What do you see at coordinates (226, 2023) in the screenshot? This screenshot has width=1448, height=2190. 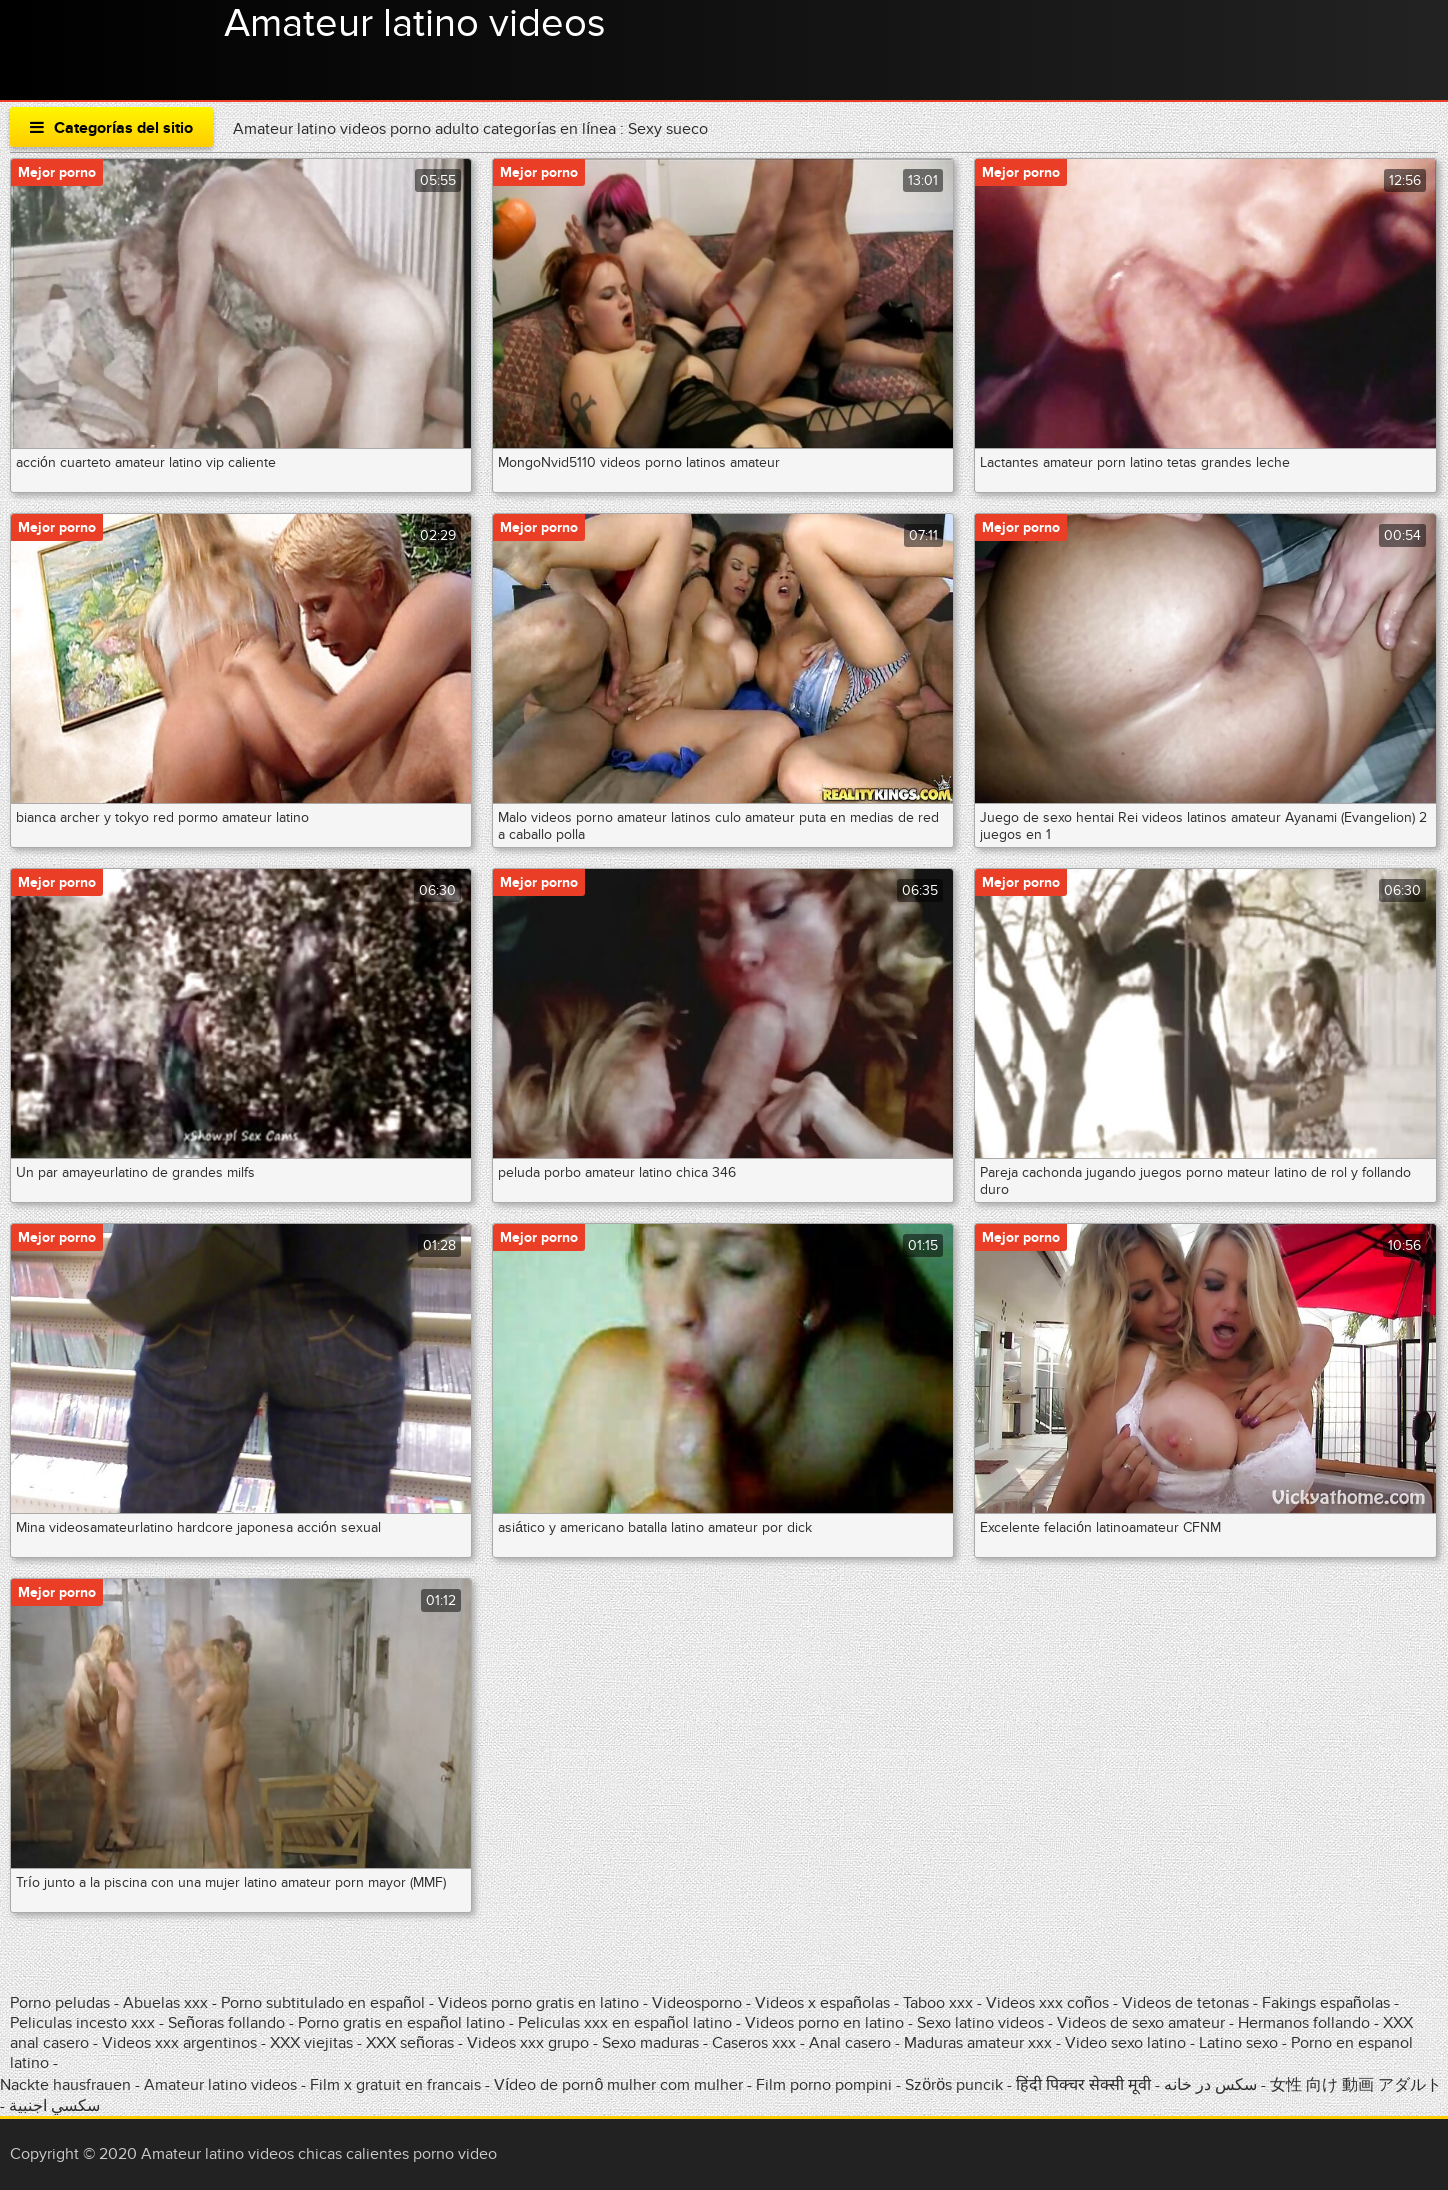 I see `Señoras follando` at bounding box center [226, 2023].